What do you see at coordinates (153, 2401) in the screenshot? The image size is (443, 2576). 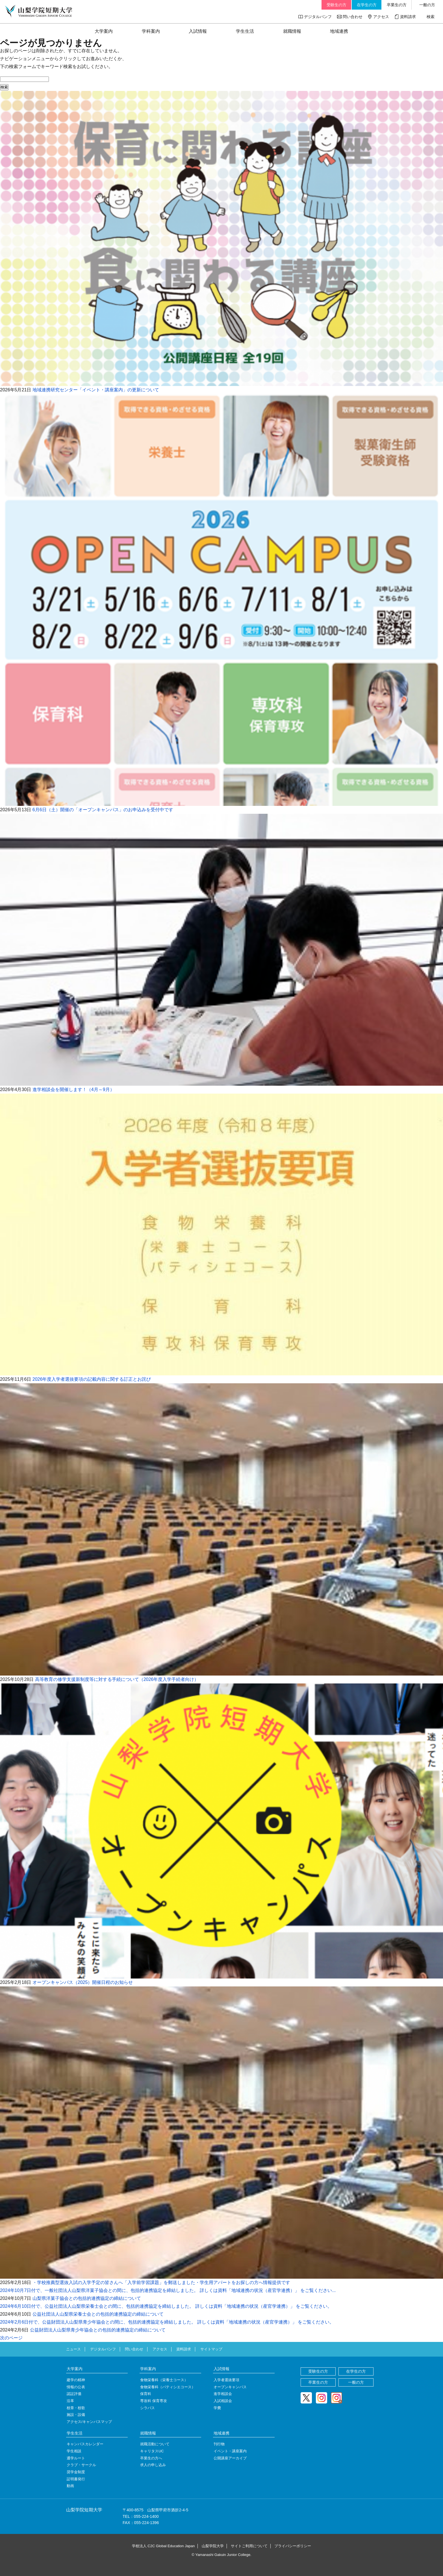 I see `専攻科 保育専攻` at bounding box center [153, 2401].